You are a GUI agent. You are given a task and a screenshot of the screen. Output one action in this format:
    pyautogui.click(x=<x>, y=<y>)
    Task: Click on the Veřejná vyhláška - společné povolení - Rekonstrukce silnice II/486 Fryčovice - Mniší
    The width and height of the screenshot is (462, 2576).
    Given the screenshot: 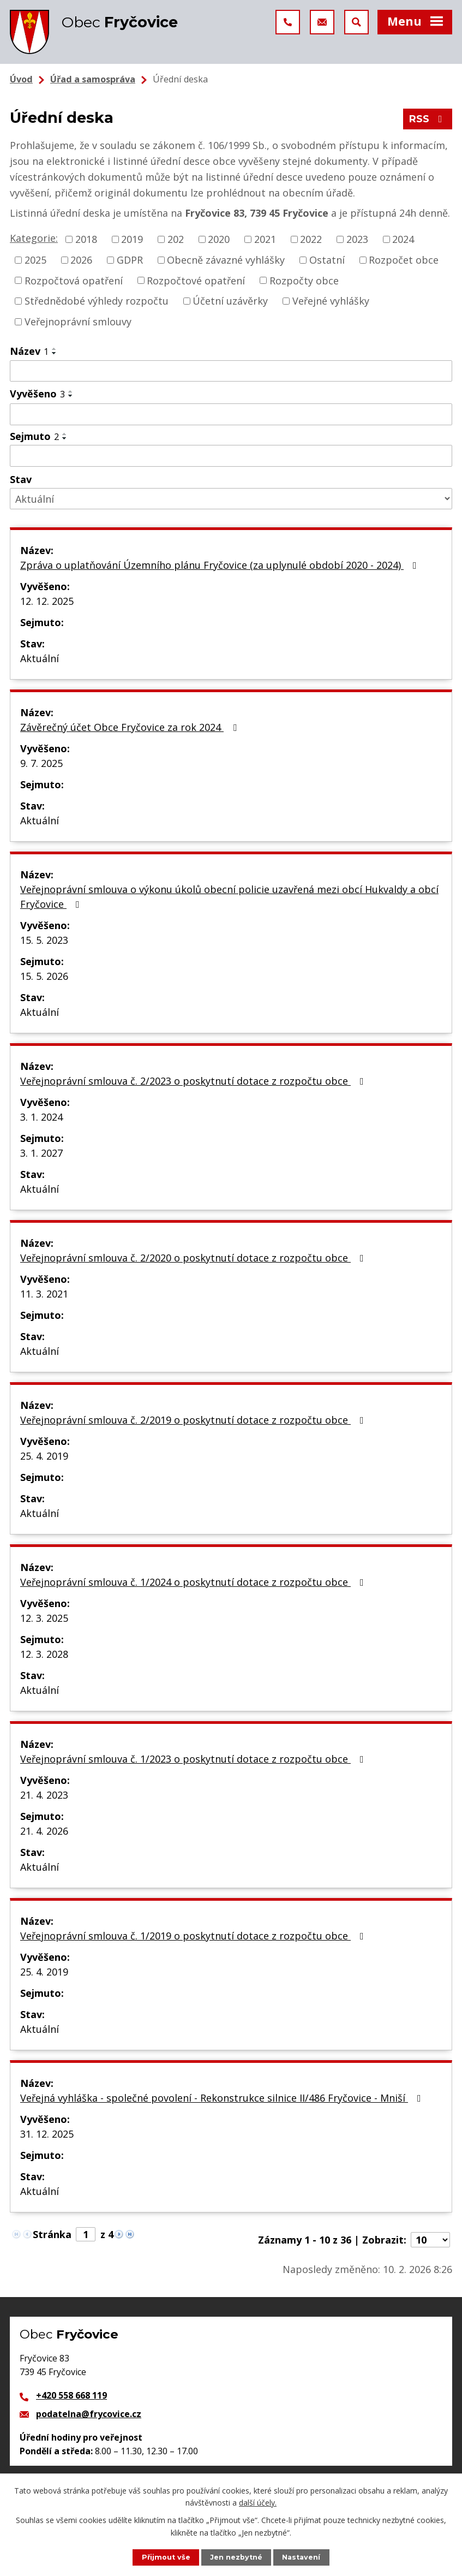 What is the action you would take?
    pyautogui.click(x=222, y=2097)
    